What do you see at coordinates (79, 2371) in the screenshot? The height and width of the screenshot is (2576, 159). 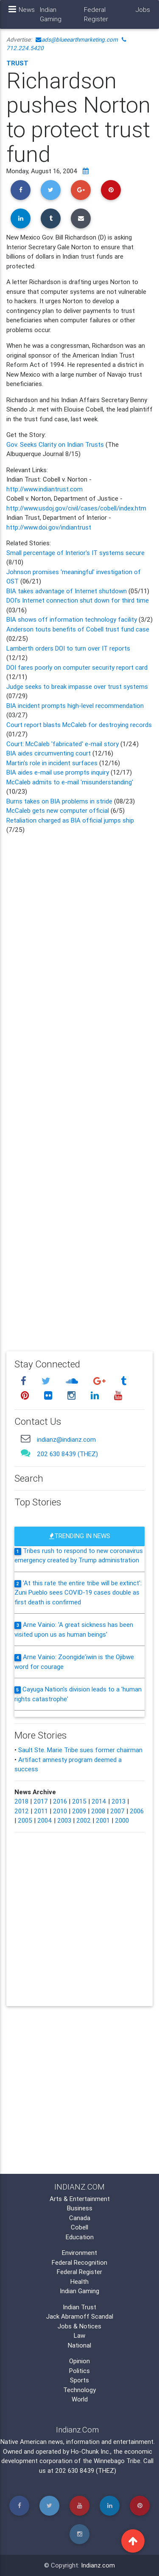 I see `Politics` at bounding box center [79, 2371].